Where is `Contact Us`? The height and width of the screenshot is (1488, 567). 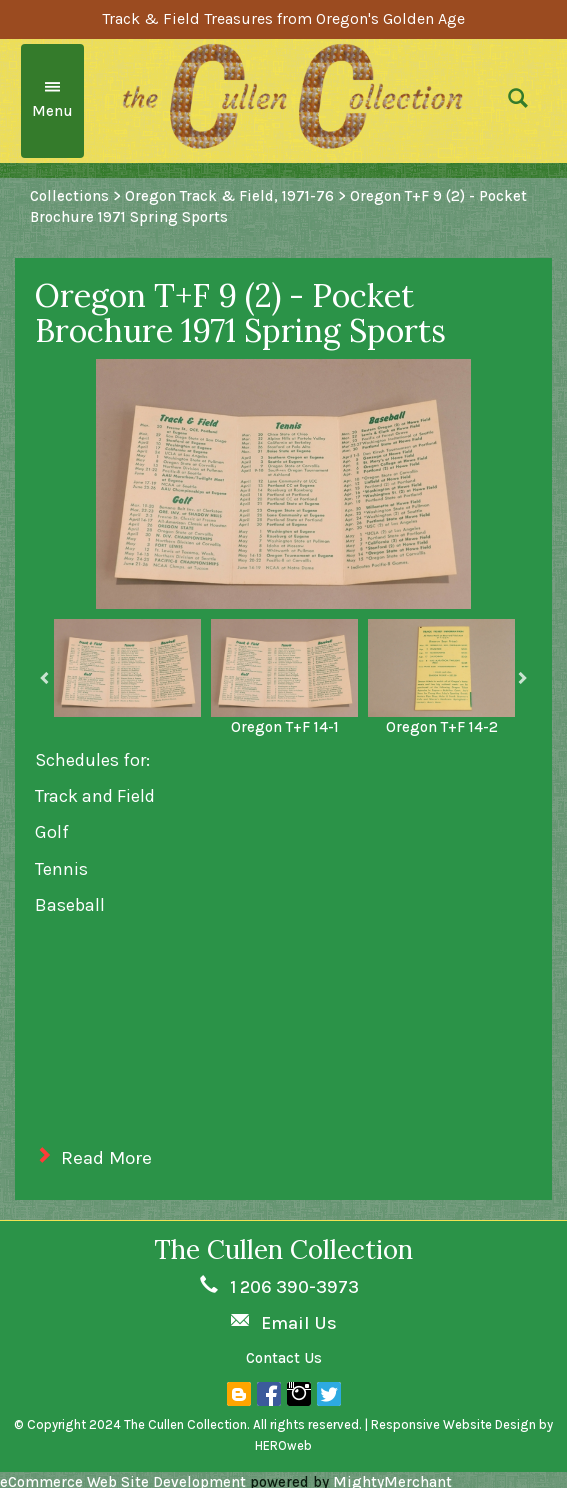 Contact Us is located at coordinates (284, 1358).